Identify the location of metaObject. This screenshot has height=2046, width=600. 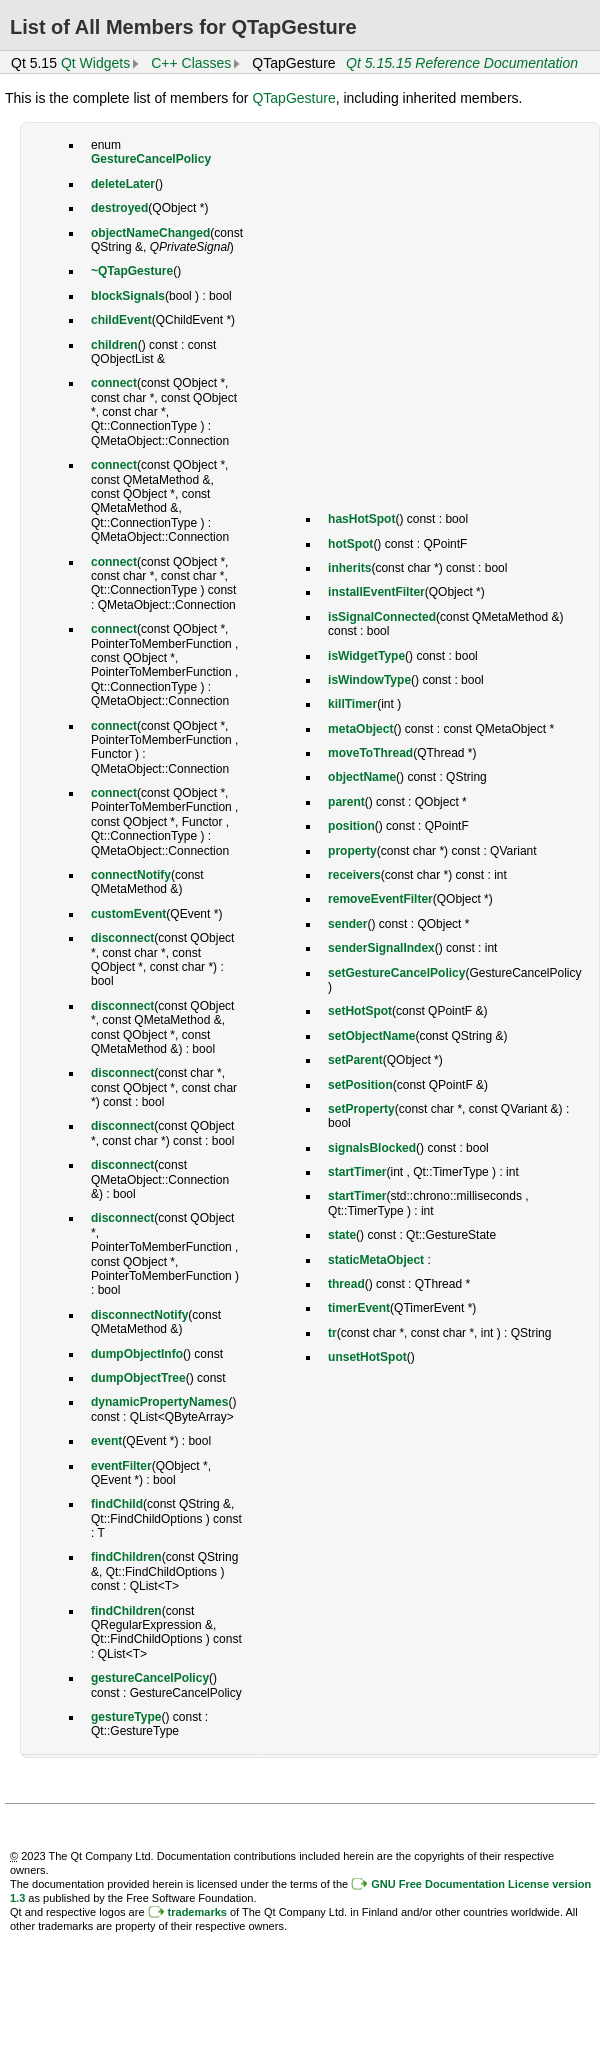
(360, 729).